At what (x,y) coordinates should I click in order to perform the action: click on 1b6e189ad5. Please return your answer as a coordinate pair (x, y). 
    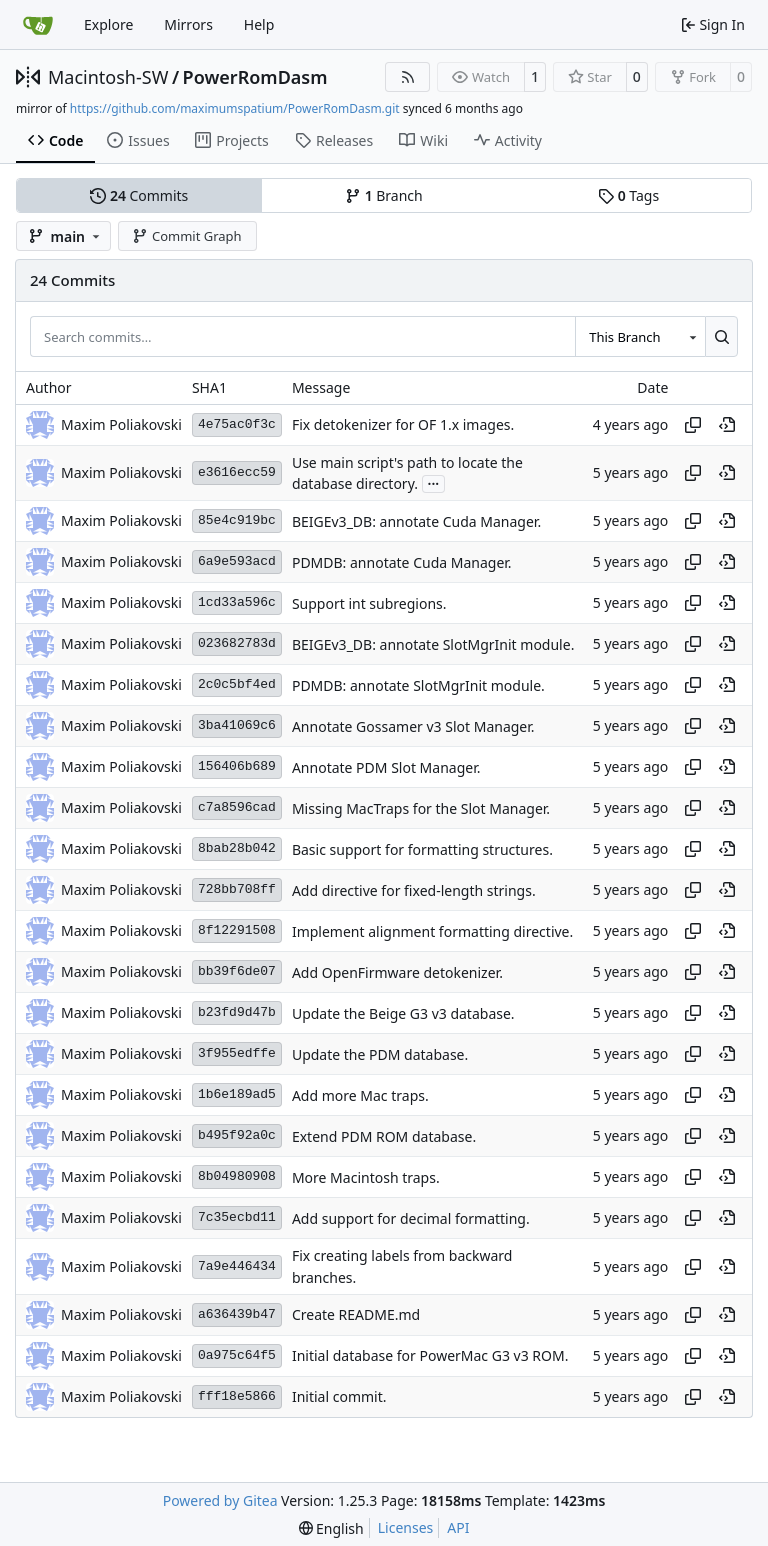
    Looking at the image, I should click on (237, 1094).